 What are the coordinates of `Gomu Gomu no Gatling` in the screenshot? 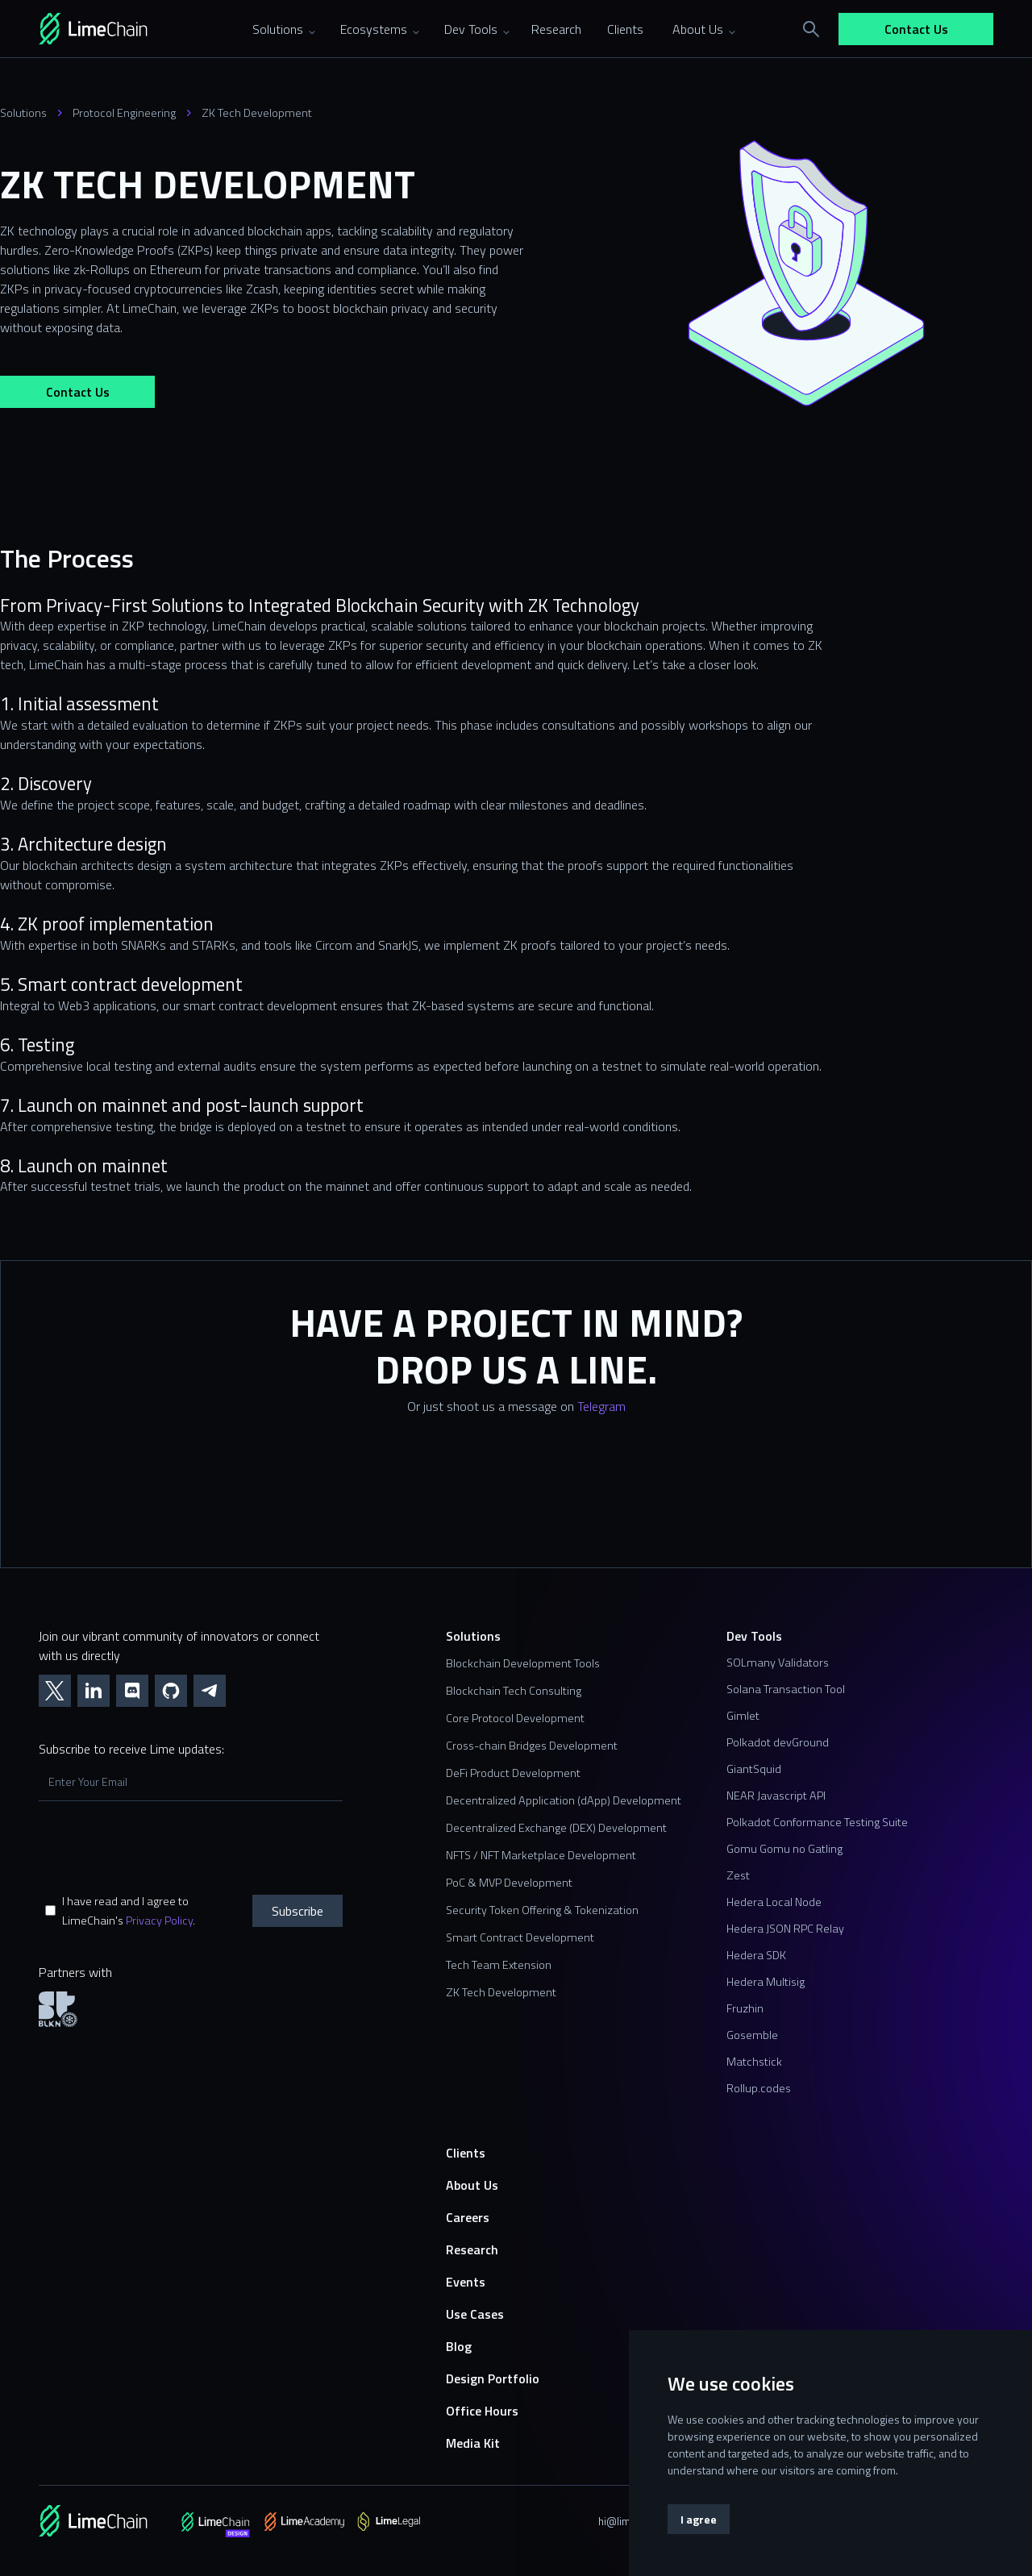 It's located at (784, 1849).